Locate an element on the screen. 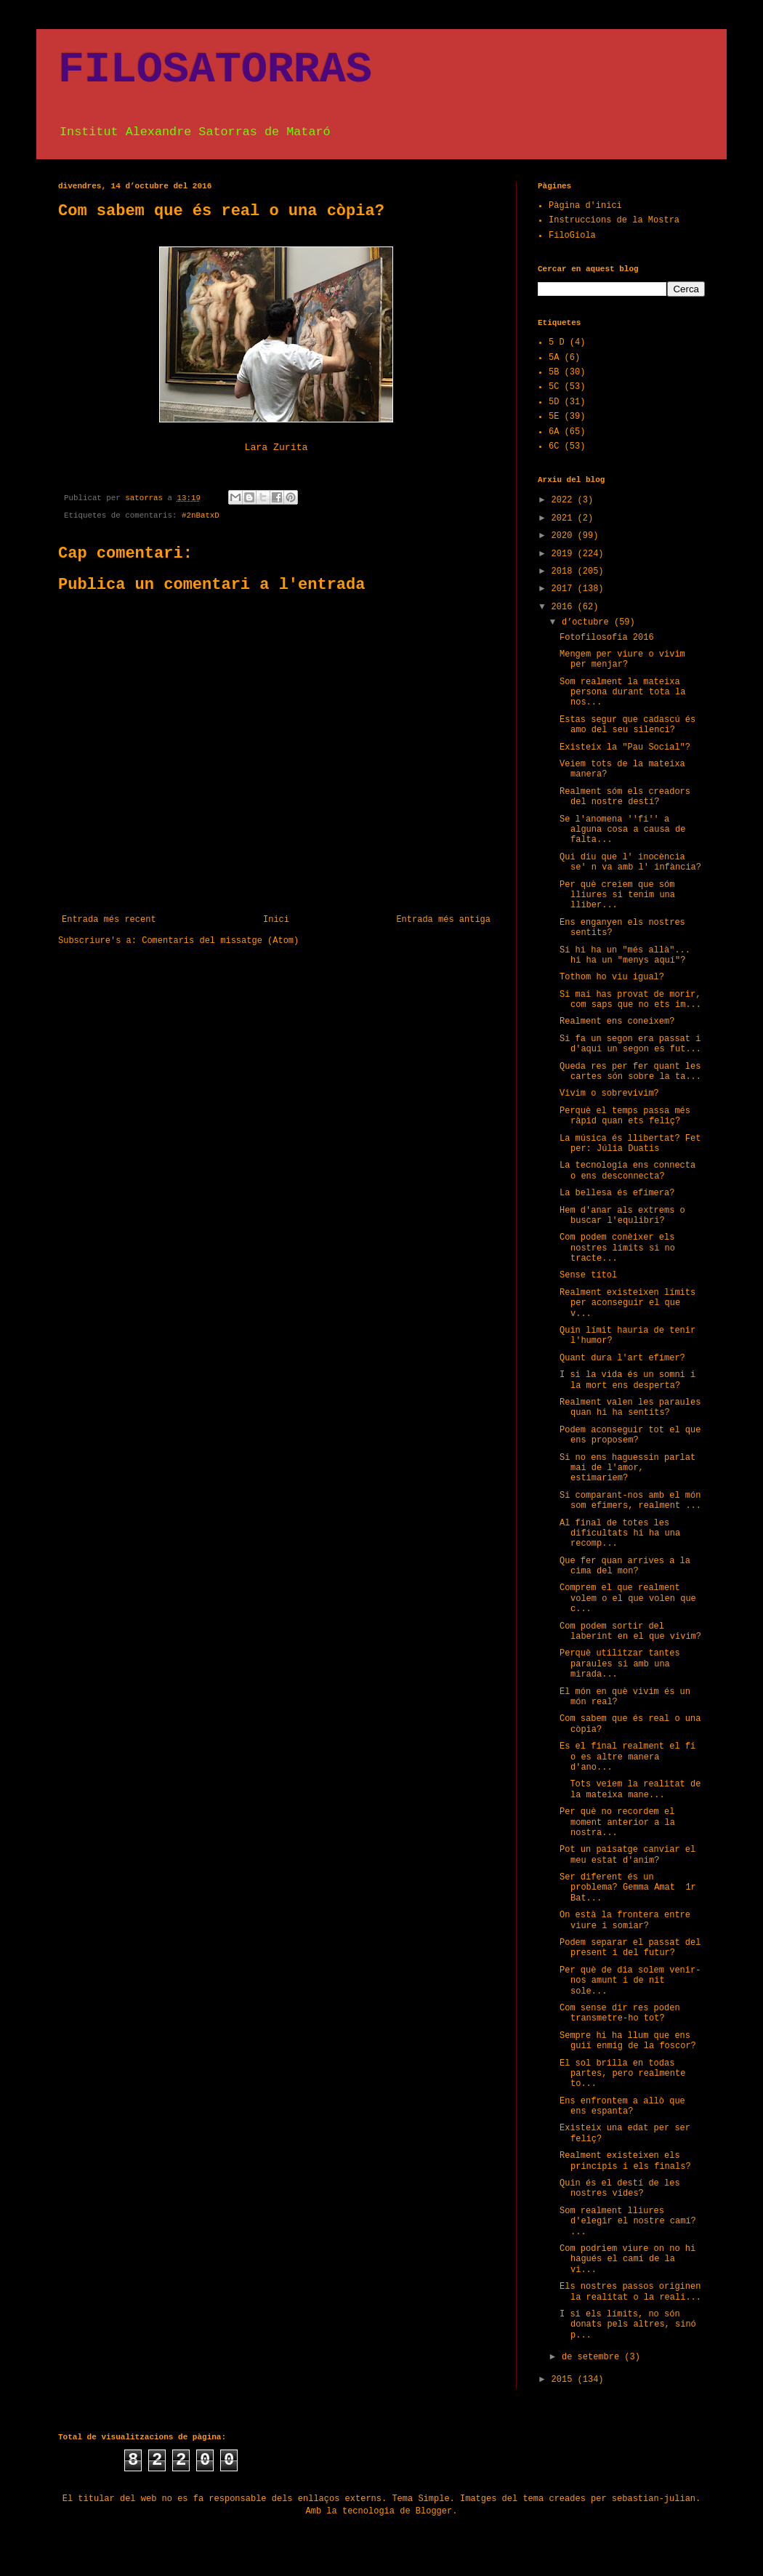  La tecnologia ens connecta o ens desconnecta? is located at coordinates (627, 1170).